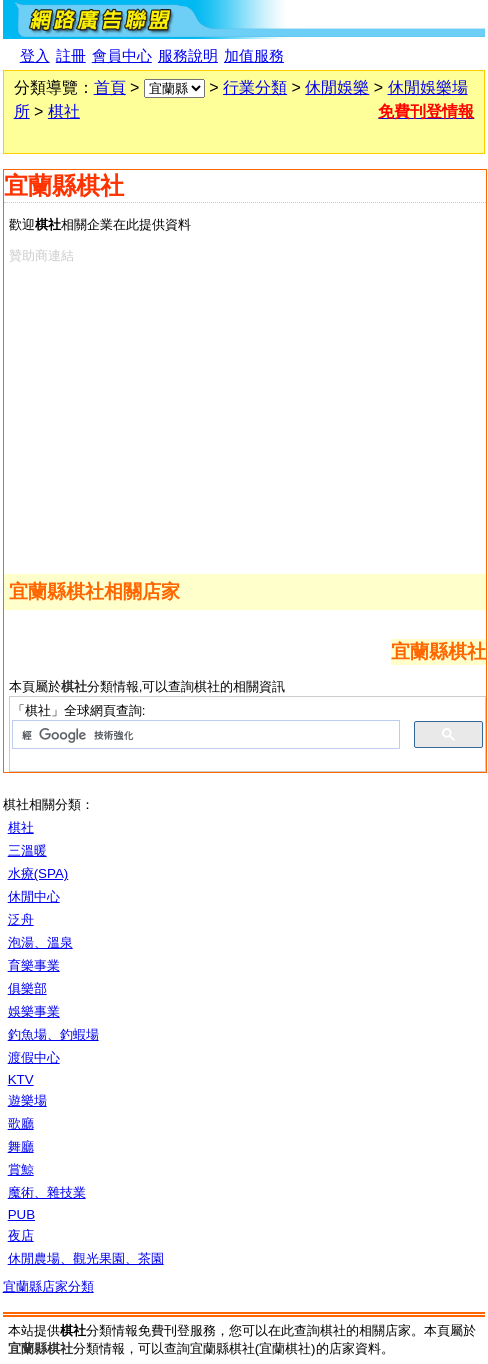 Image resolution: width=488 pixels, height=1364 pixels. What do you see at coordinates (64, 111) in the screenshot?
I see `棋社` at bounding box center [64, 111].